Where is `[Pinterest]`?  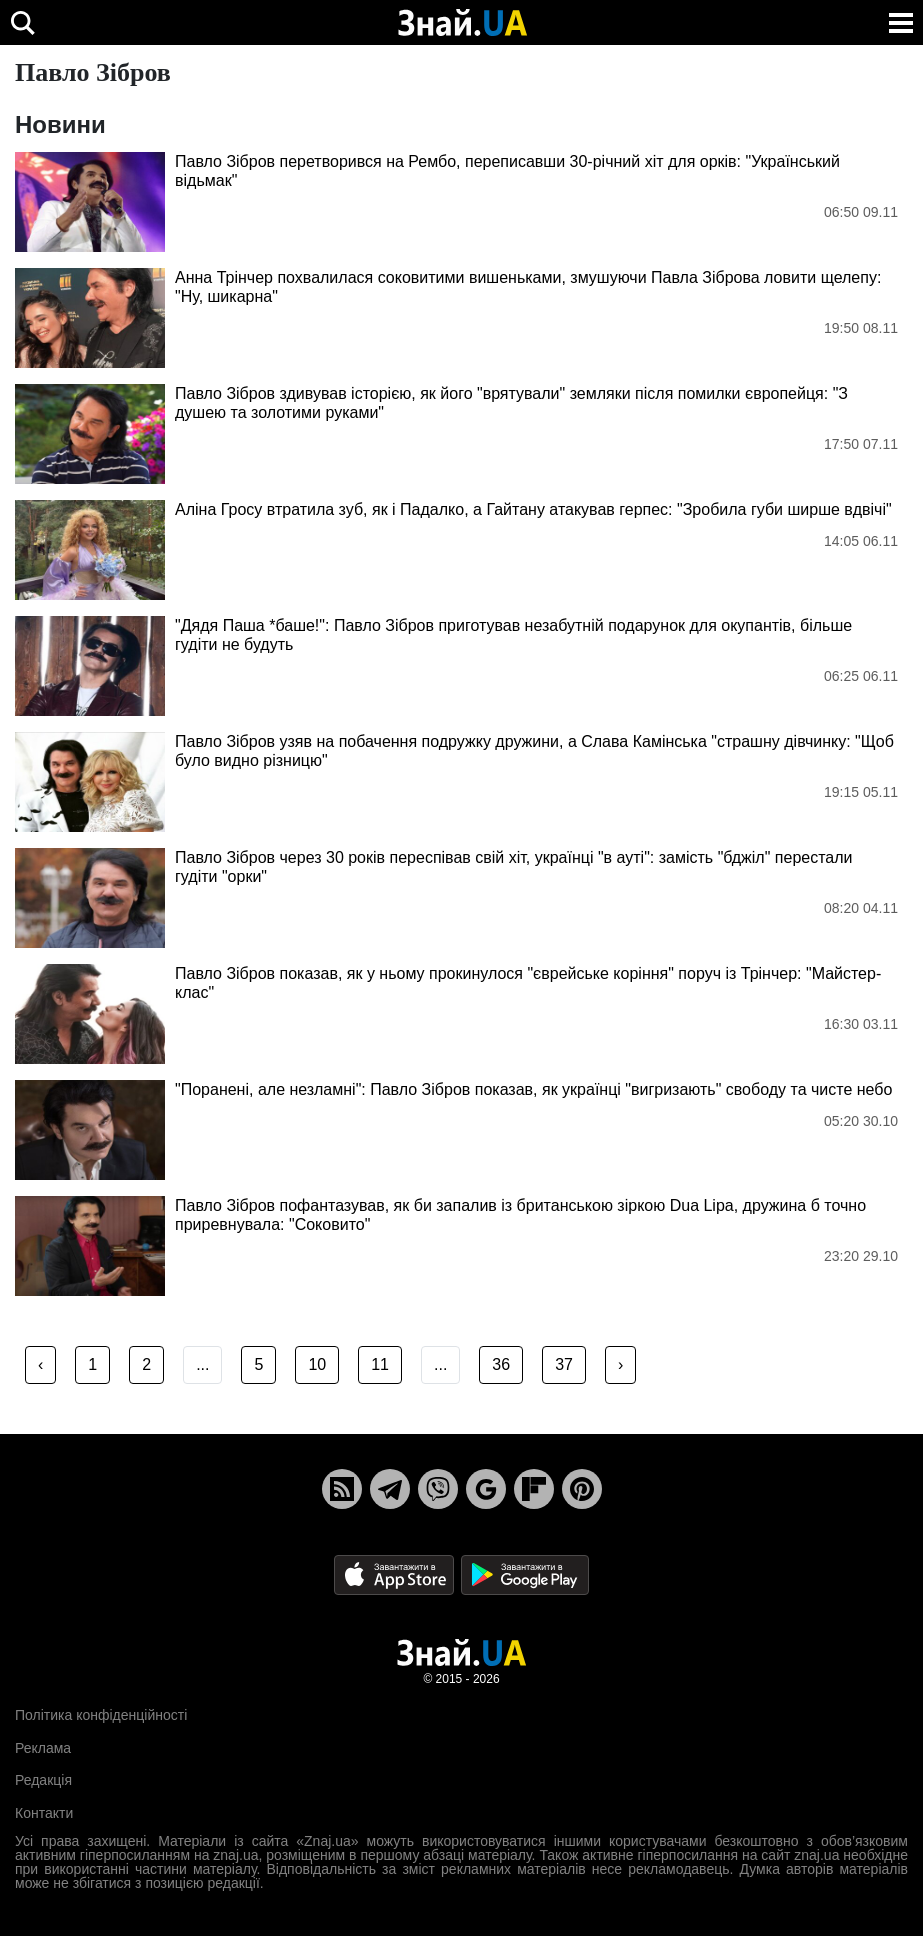 [Pinterest] is located at coordinates (582, 1489).